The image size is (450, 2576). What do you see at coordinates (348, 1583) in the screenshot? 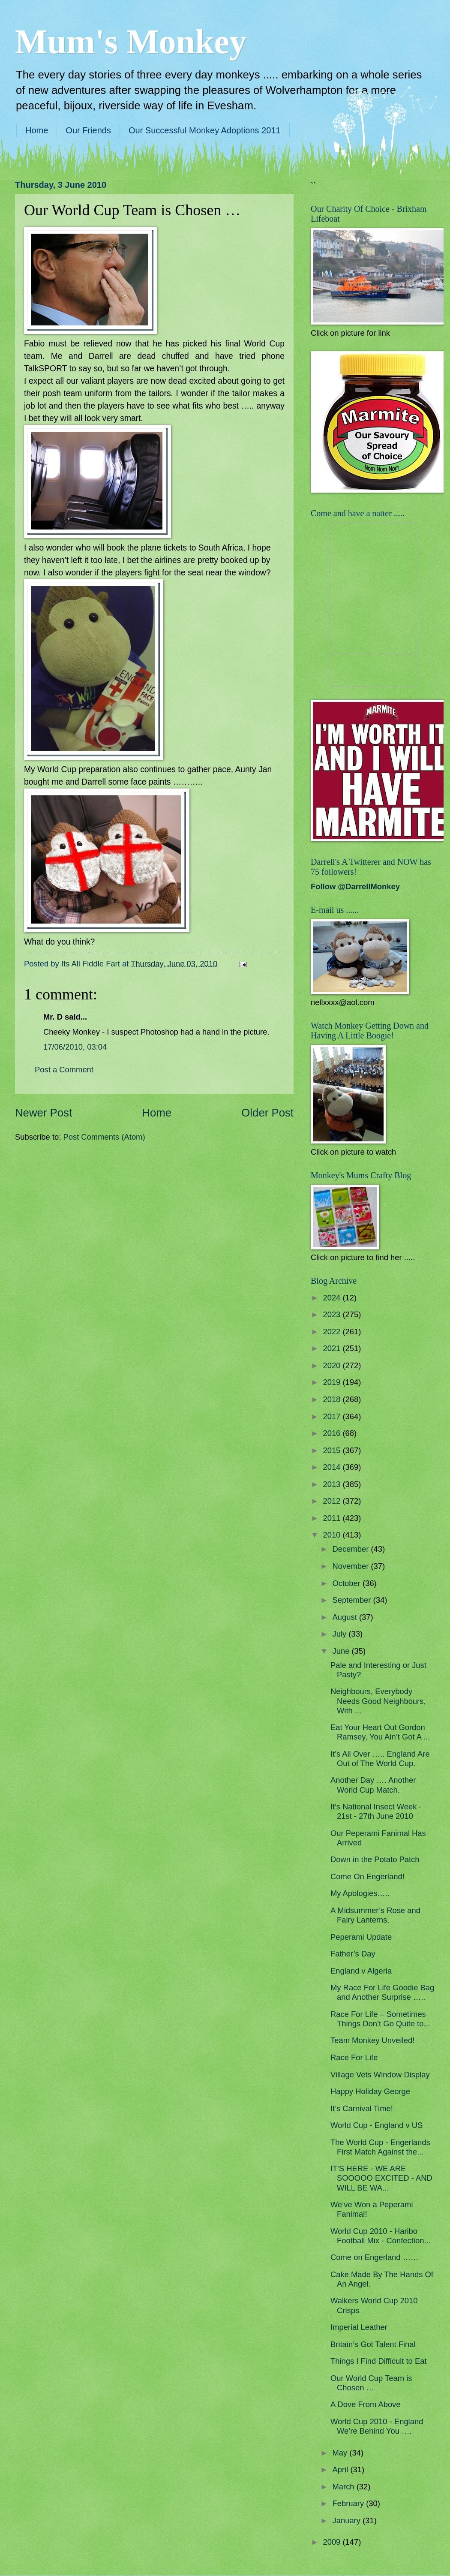
I see `October` at bounding box center [348, 1583].